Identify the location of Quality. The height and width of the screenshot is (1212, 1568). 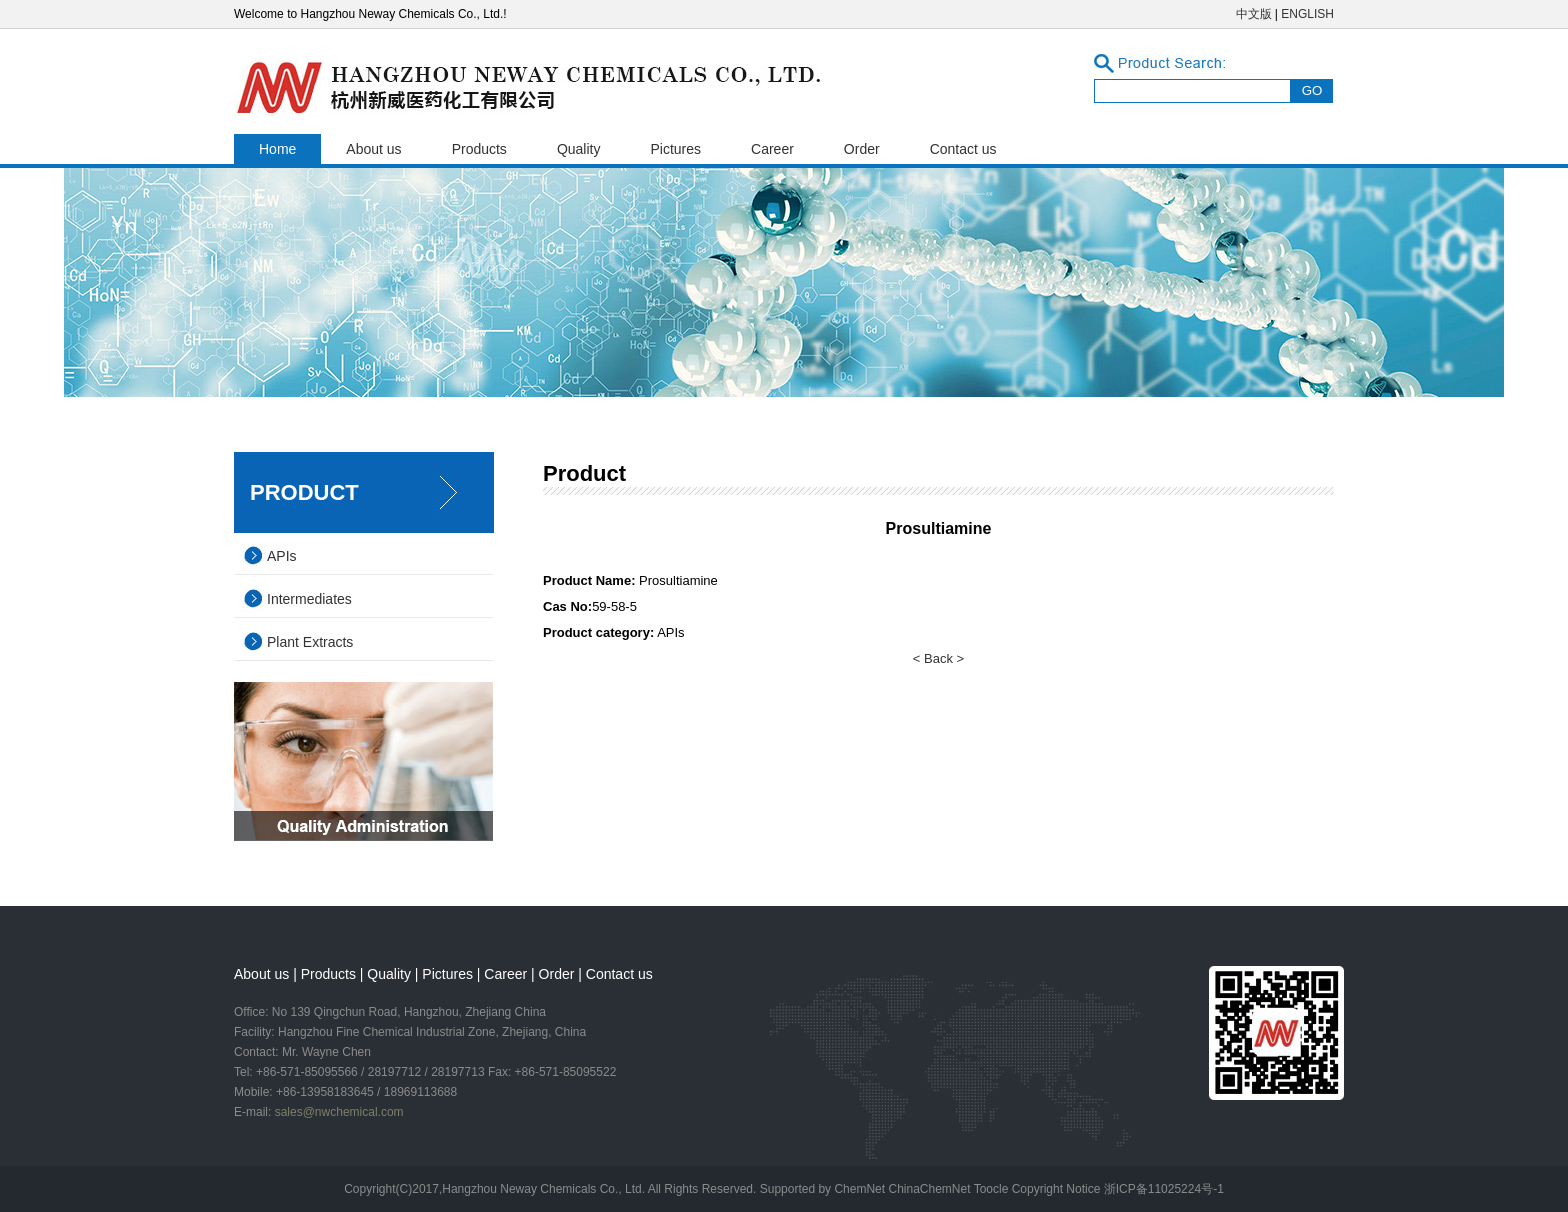
(579, 149).